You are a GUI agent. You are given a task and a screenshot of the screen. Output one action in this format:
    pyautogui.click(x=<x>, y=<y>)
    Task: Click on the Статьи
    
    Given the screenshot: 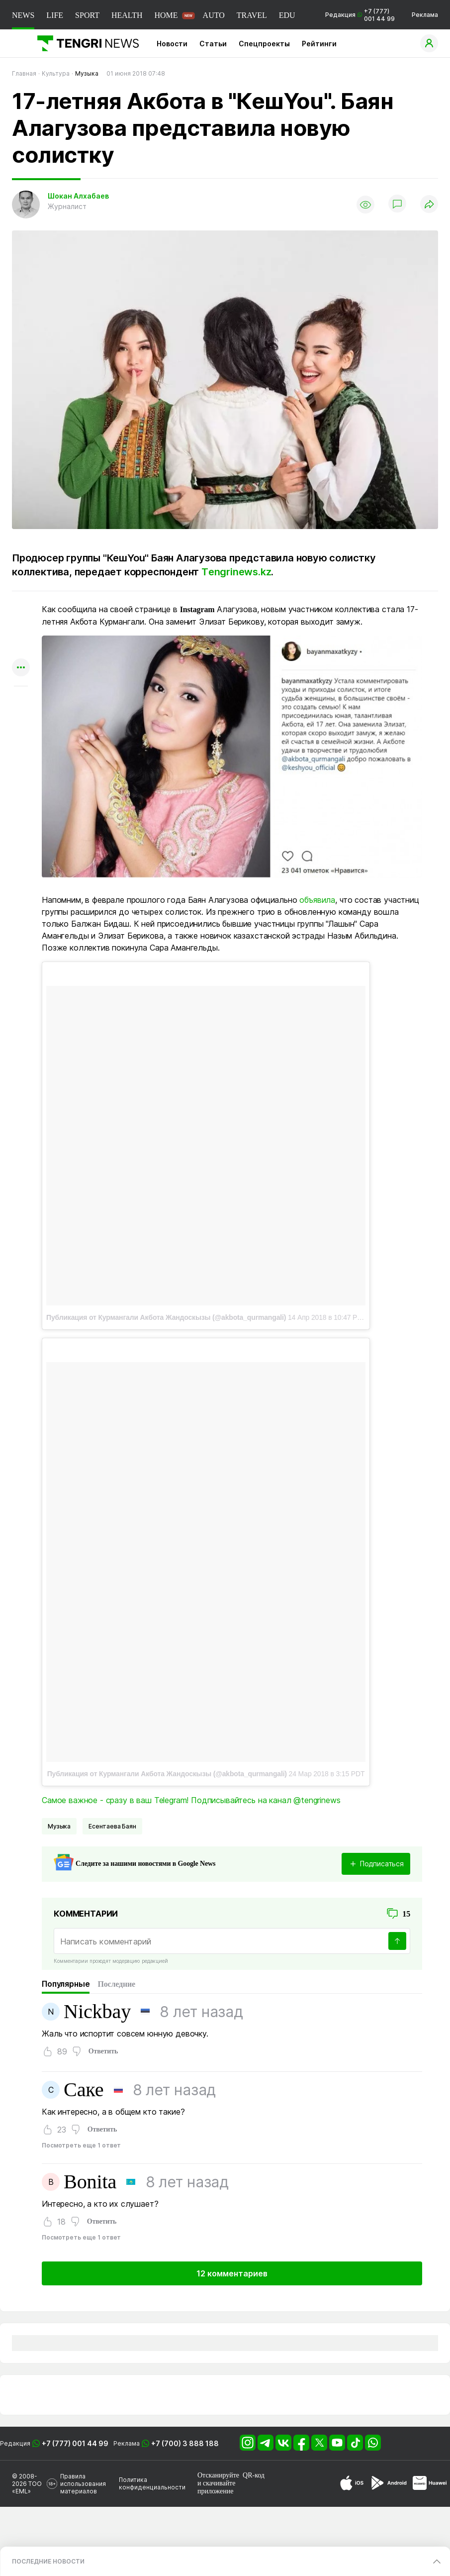 What is the action you would take?
    pyautogui.click(x=213, y=43)
    